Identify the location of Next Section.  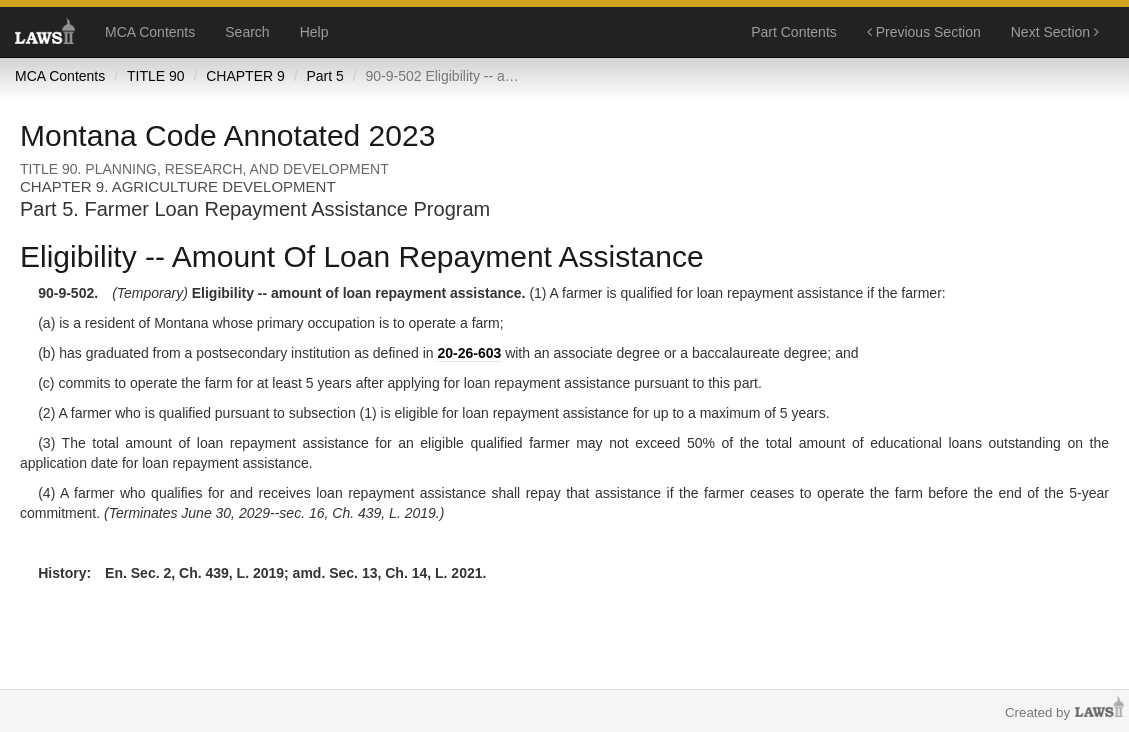
(1055, 32).